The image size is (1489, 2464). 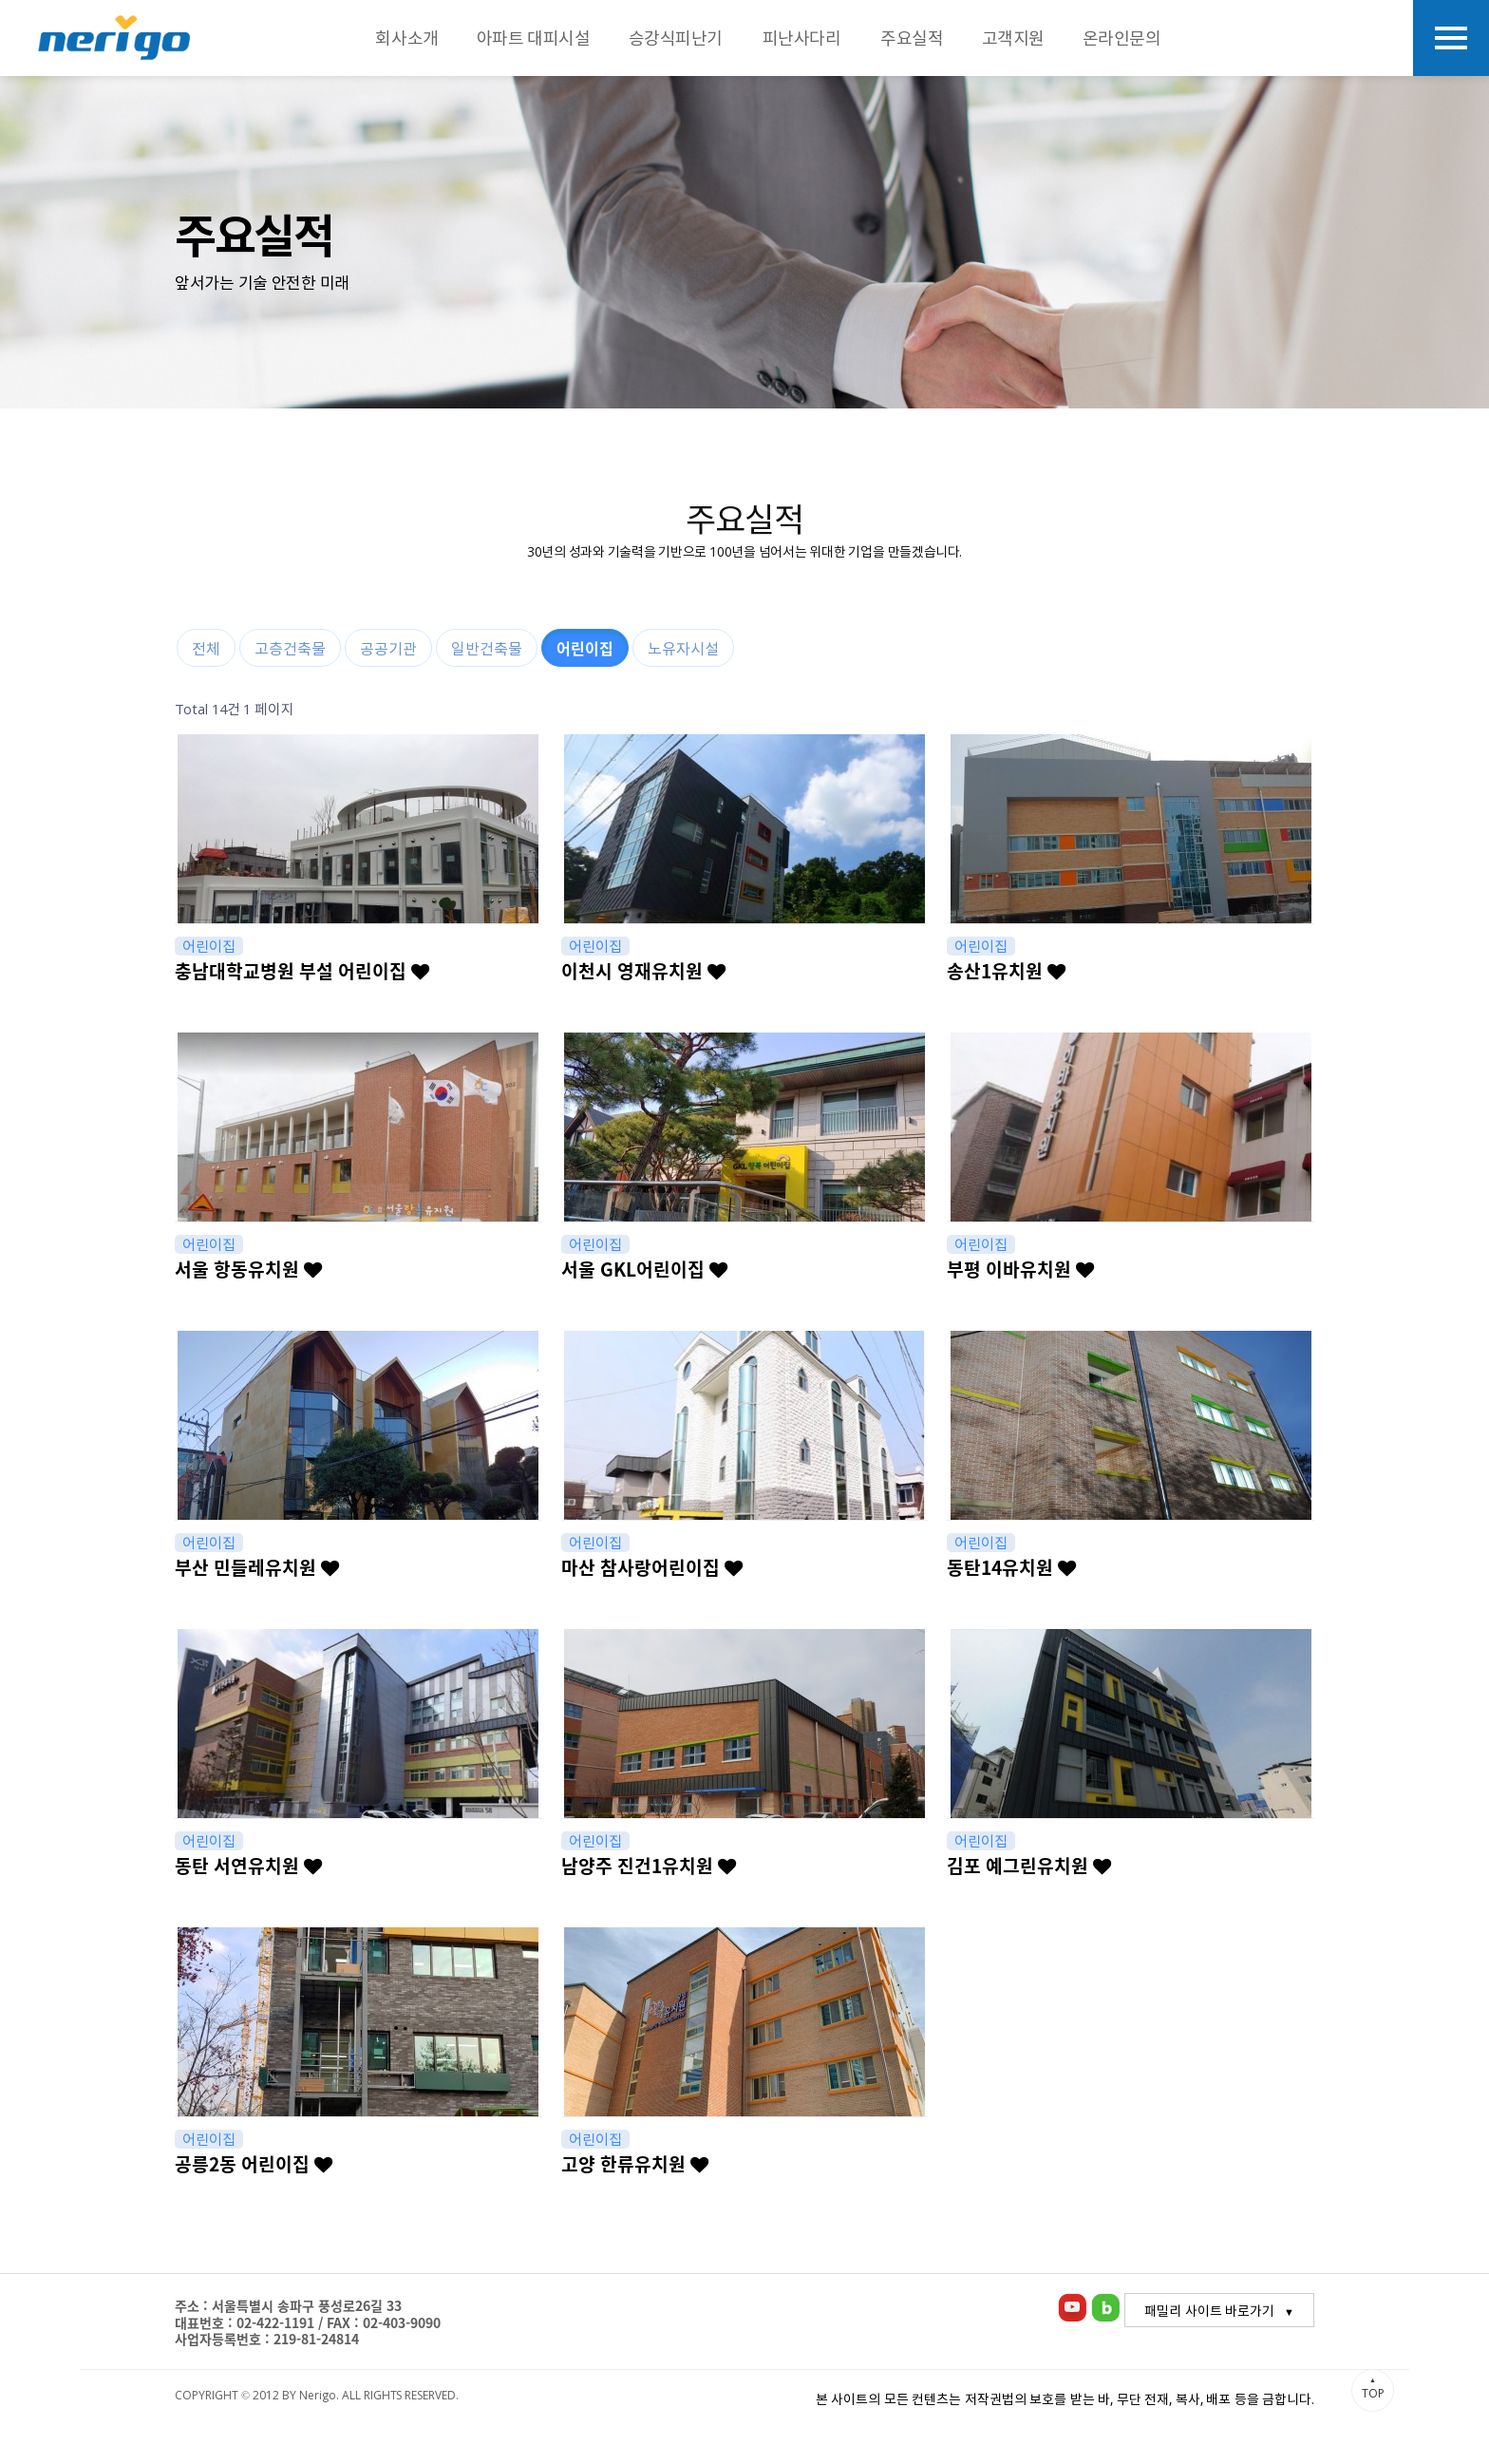 What do you see at coordinates (683, 647) in the screenshot?
I see `노유자시설` at bounding box center [683, 647].